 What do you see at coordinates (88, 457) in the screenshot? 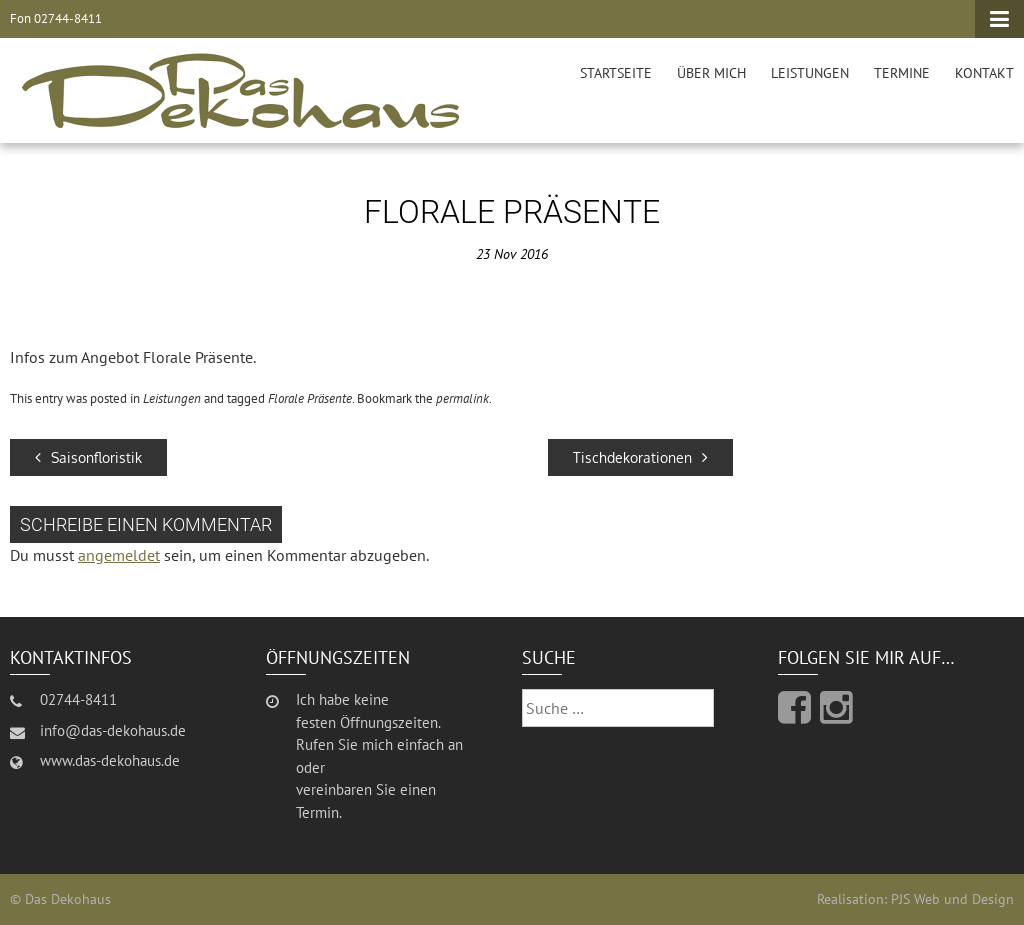
I see `Saisonfloristik` at bounding box center [88, 457].